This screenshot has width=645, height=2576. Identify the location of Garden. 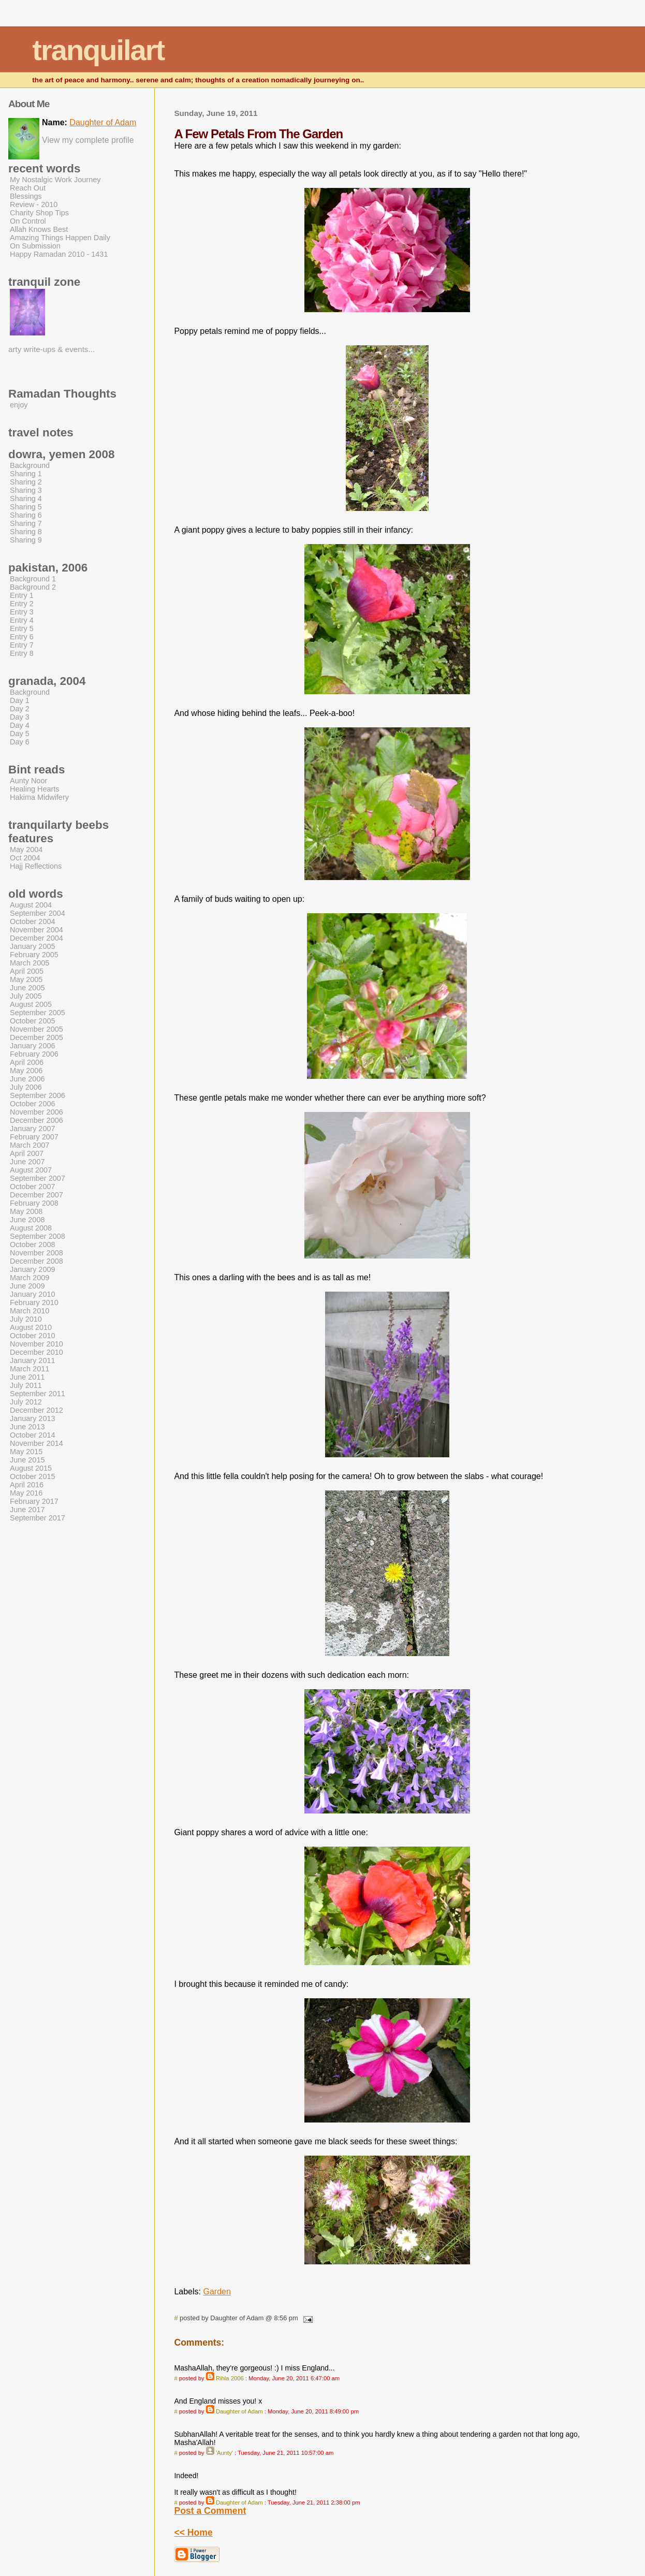
(216, 2291).